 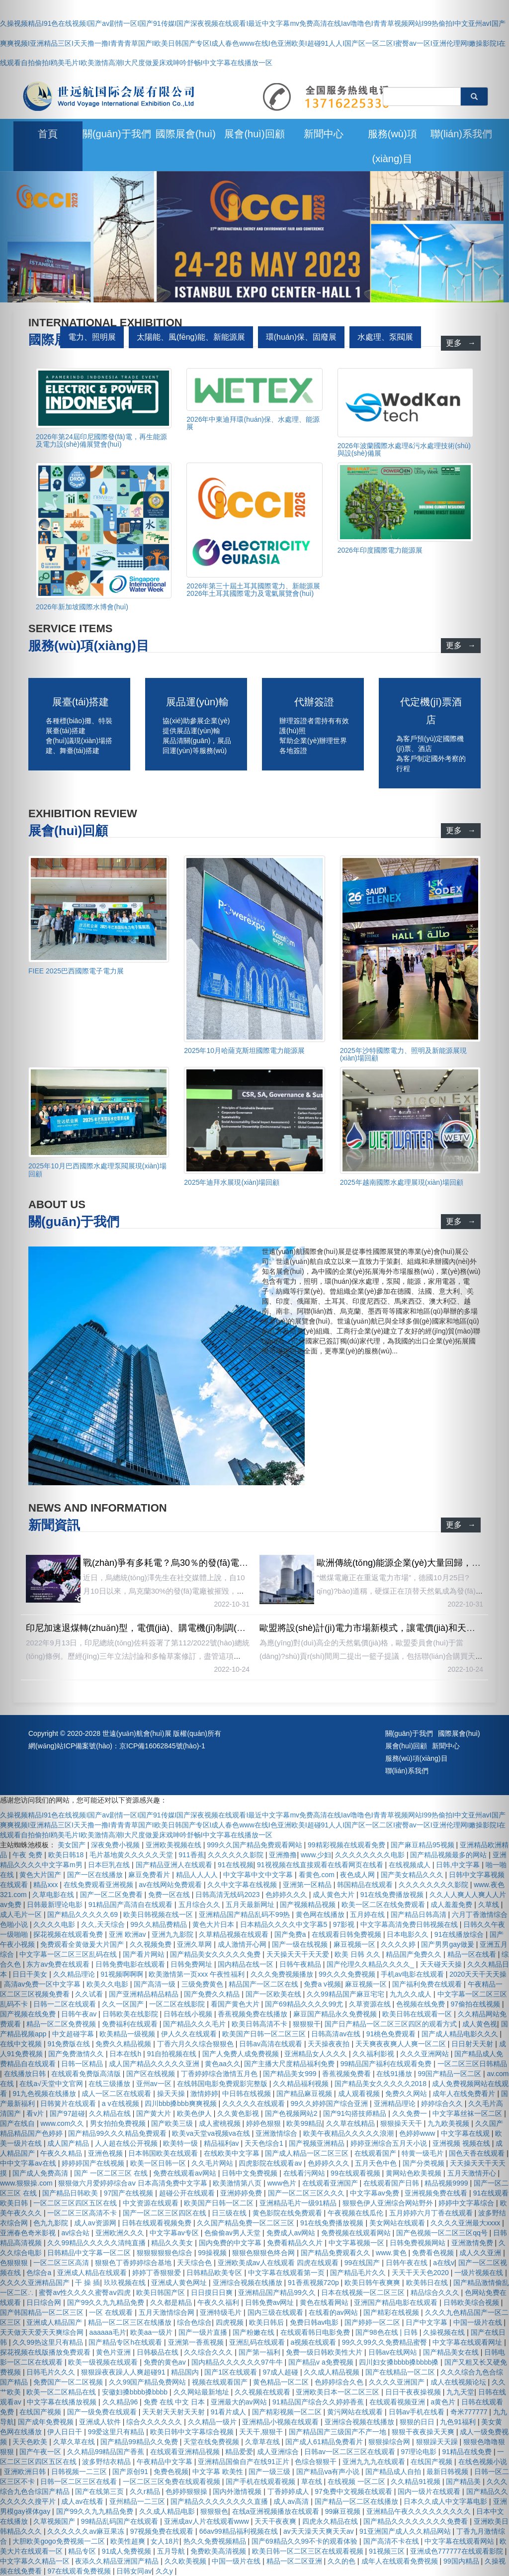 What do you see at coordinates (301, 337) in the screenshot?
I see `環(huán)保、固廢展` at bounding box center [301, 337].